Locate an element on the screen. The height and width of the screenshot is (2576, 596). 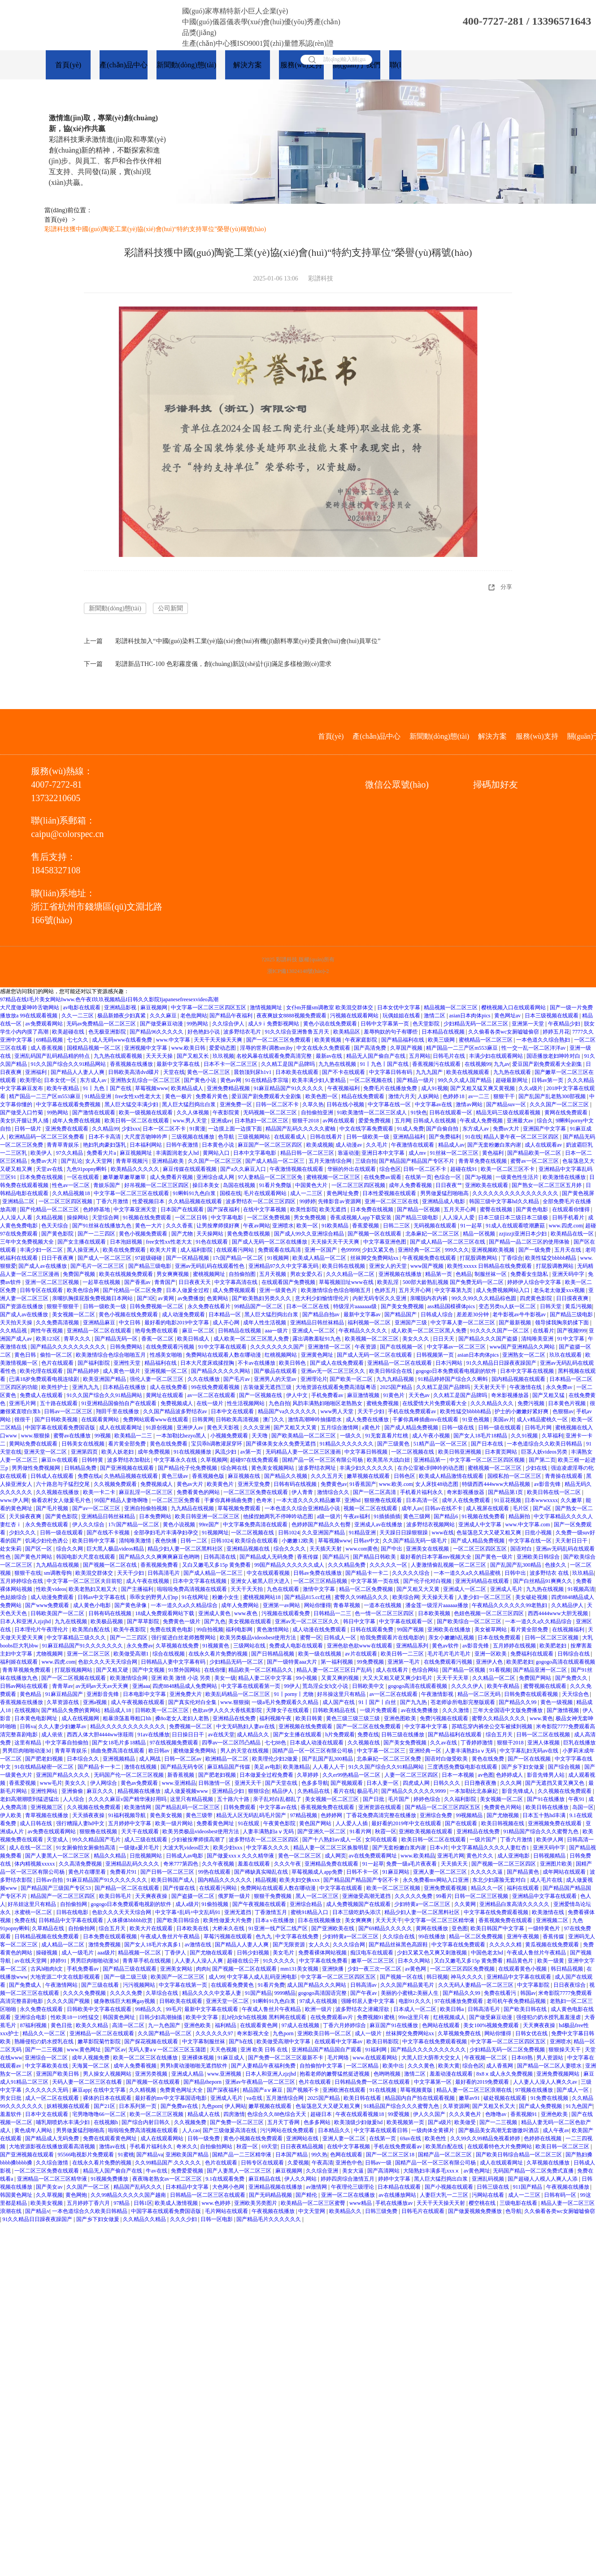
91视频网 is located at coordinates (278, 1258).